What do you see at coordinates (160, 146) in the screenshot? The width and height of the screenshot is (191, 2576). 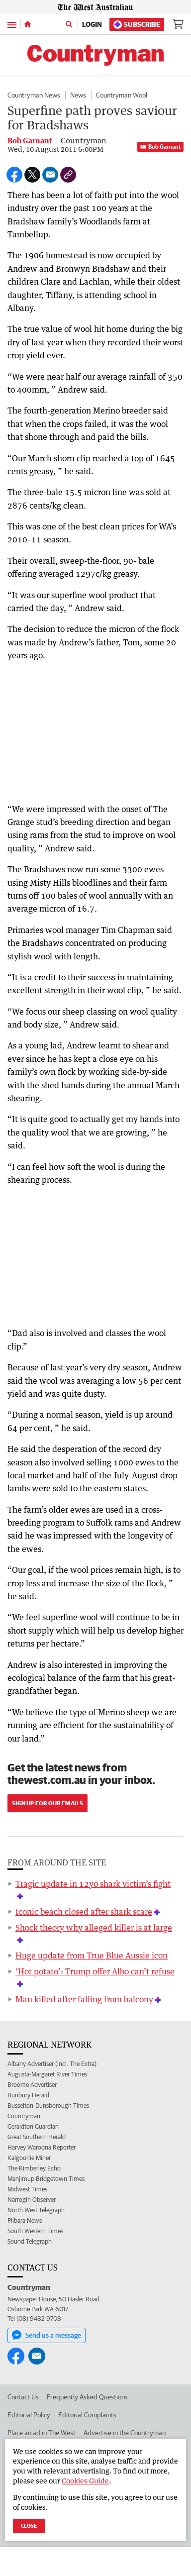 I see `Bob Garnant` at bounding box center [160, 146].